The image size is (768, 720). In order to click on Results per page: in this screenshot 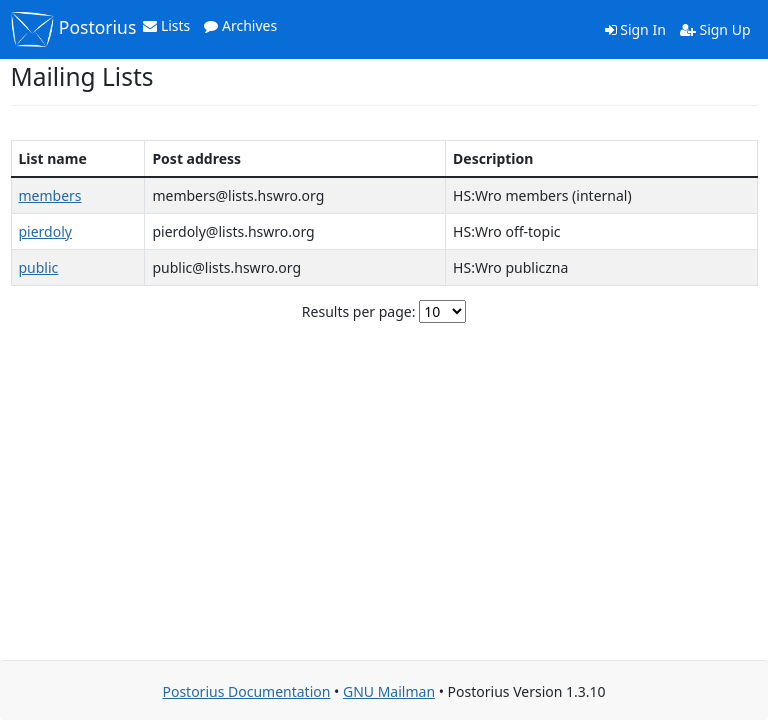, I will do `click(359, 311)`.